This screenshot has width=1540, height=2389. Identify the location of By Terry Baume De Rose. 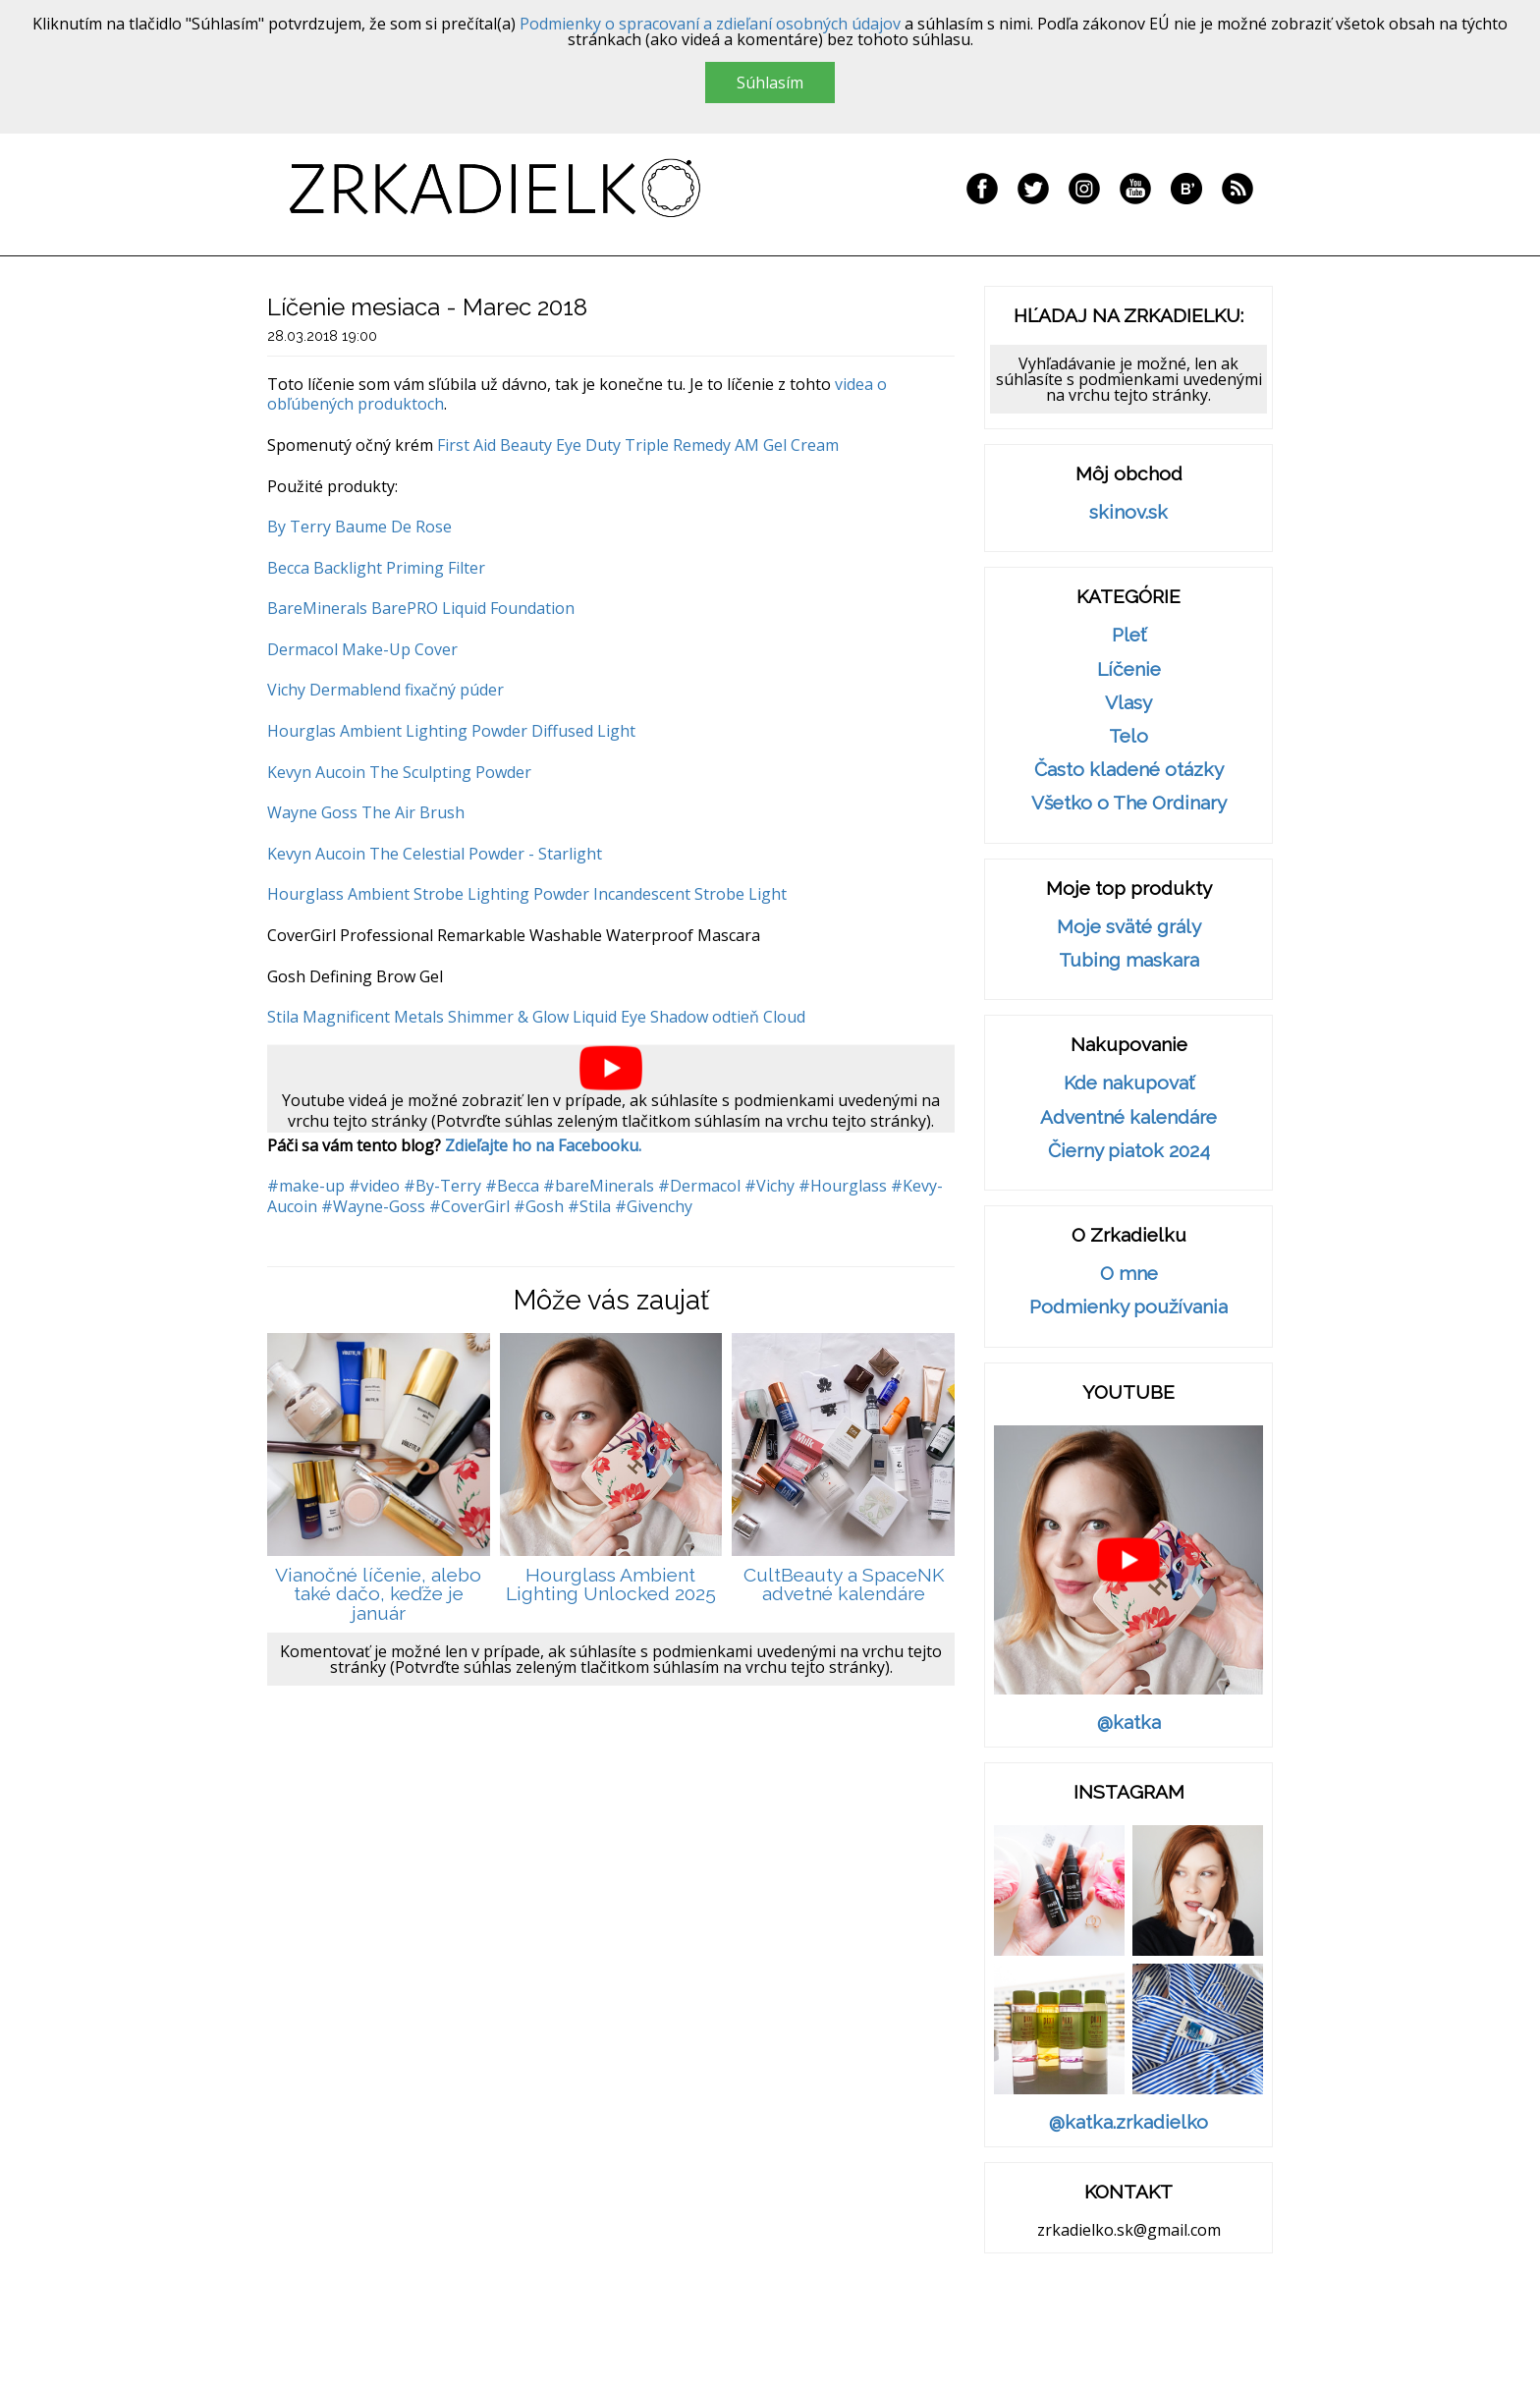
(359, 526).